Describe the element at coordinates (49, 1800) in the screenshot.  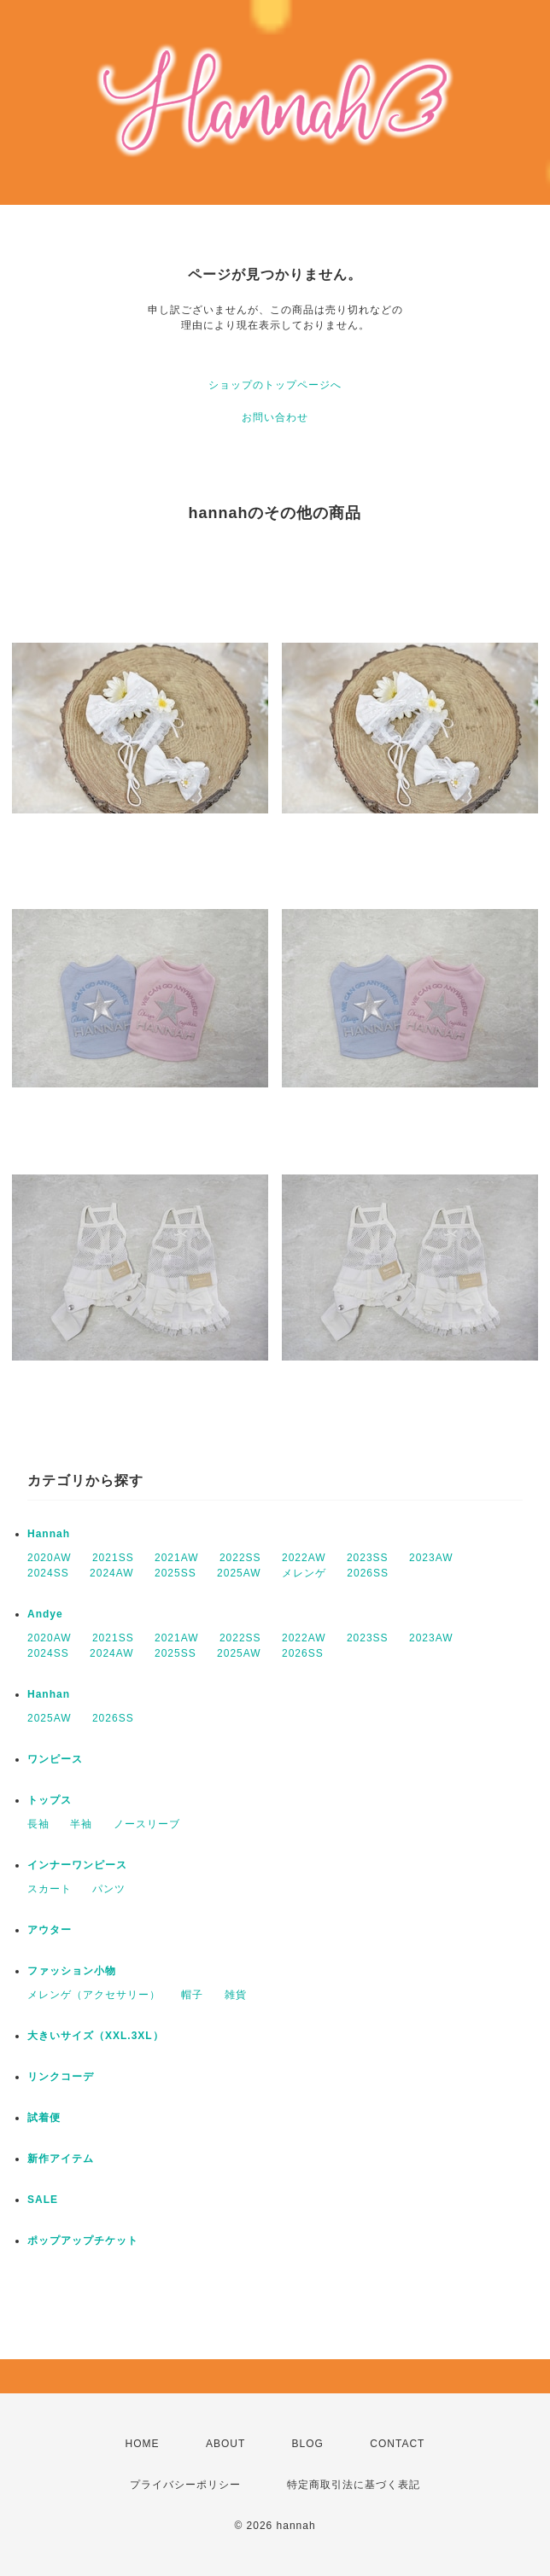
I see `トップス` at that location.